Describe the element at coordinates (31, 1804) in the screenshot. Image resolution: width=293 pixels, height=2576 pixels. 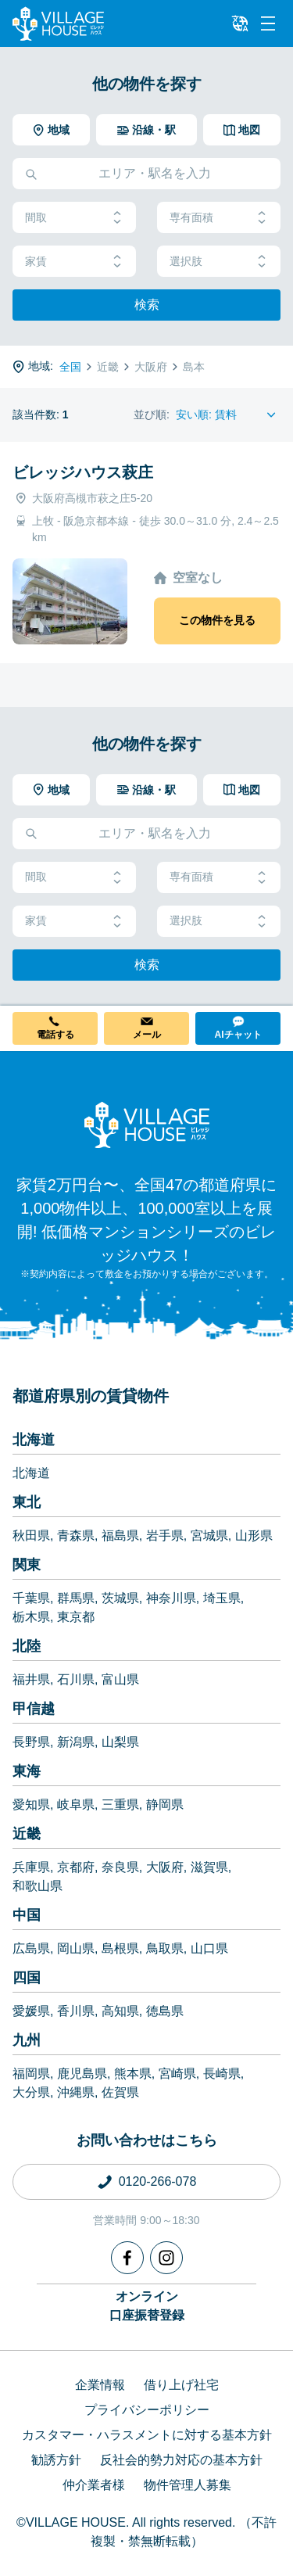
I see `愛知県` at that location.